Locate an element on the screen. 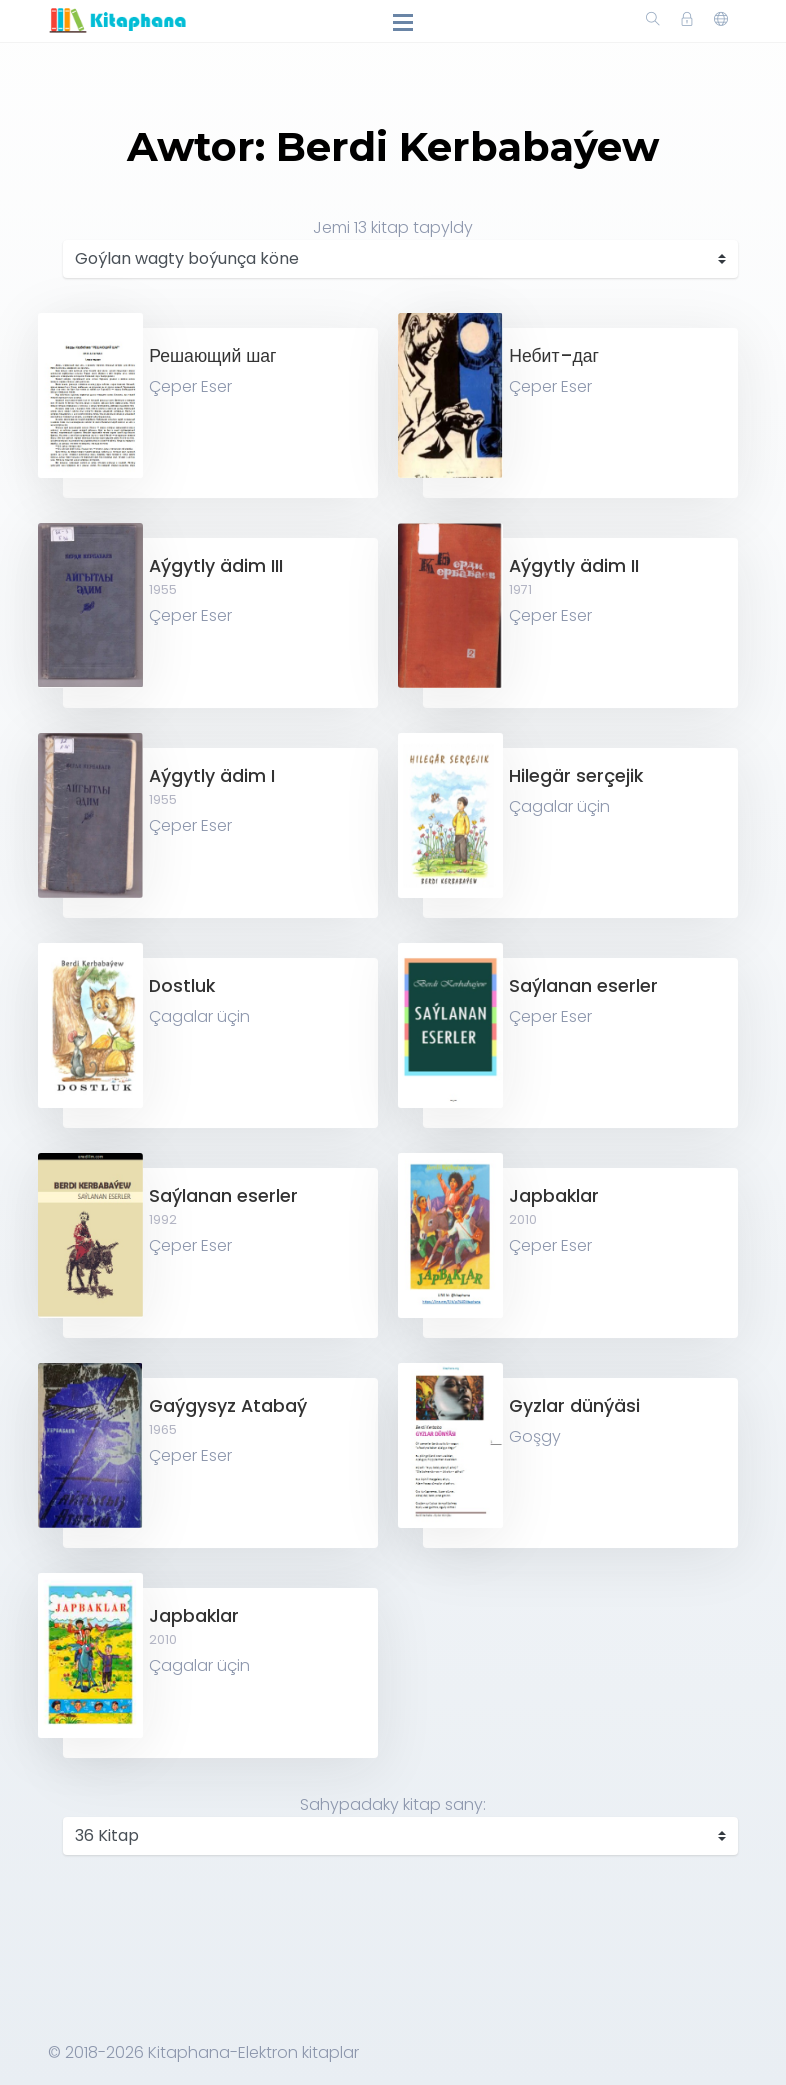 The width and height of the screenshot is (786, 2085). Saýlanan eserler is located at coordinates (583, 986).